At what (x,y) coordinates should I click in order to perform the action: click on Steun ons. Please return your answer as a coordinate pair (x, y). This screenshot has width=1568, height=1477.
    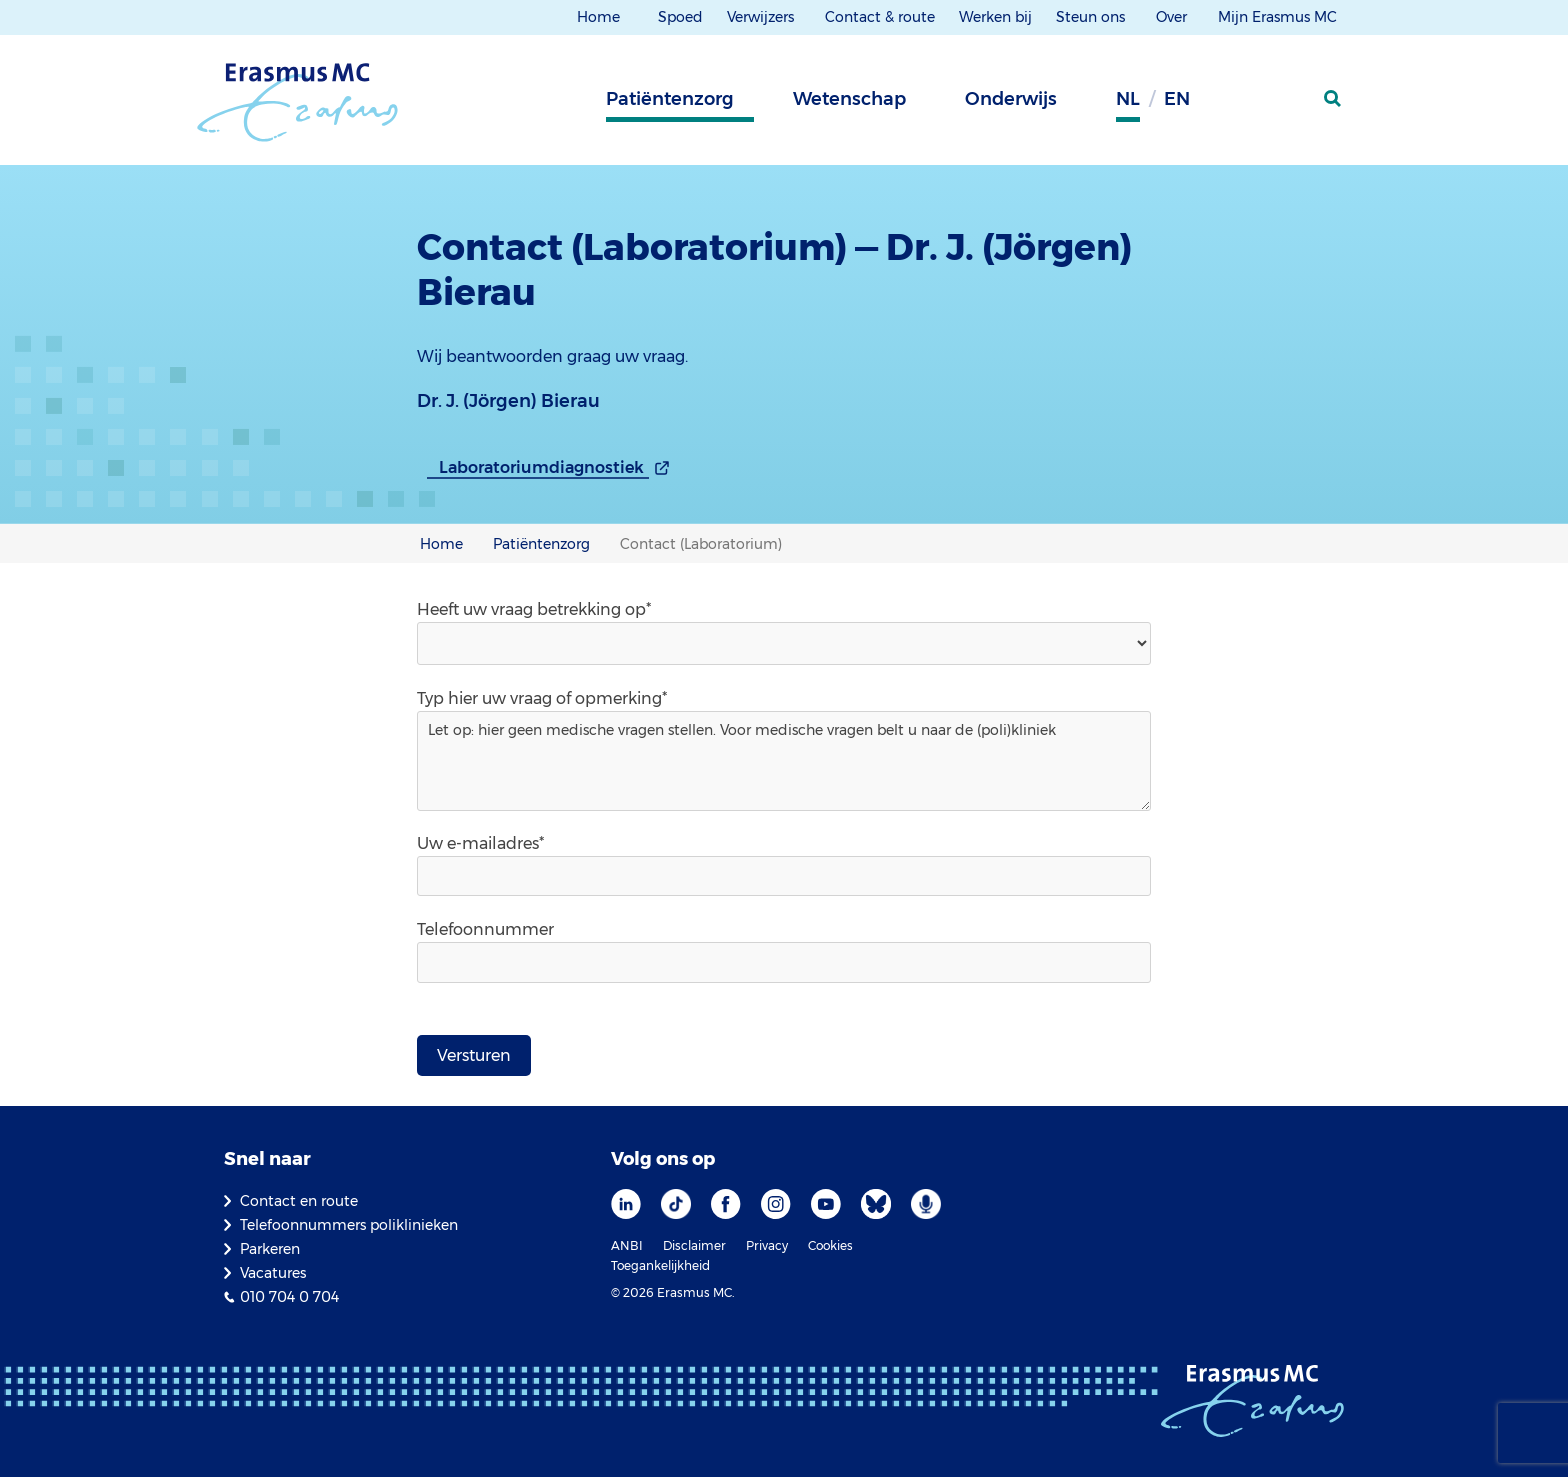
    Looking at the image, I should click on (1092, 17).